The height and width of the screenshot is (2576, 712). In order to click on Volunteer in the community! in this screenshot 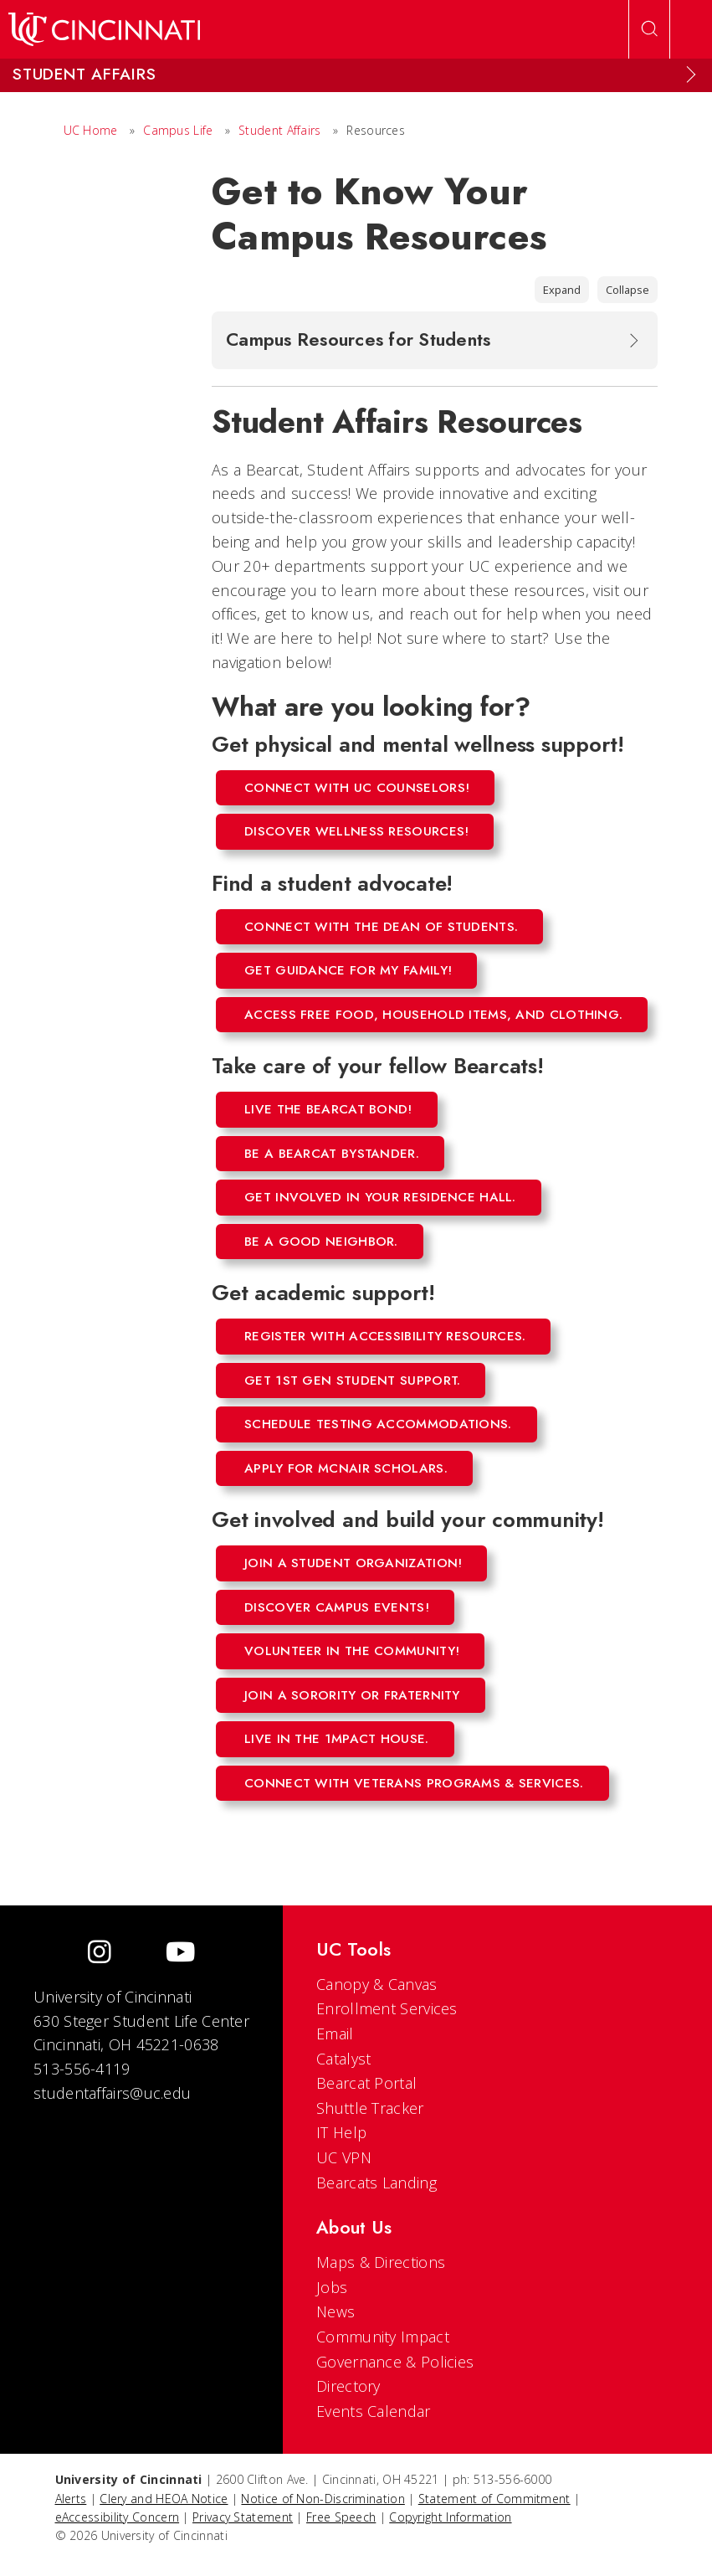, I will do `click(351, 1651)`.